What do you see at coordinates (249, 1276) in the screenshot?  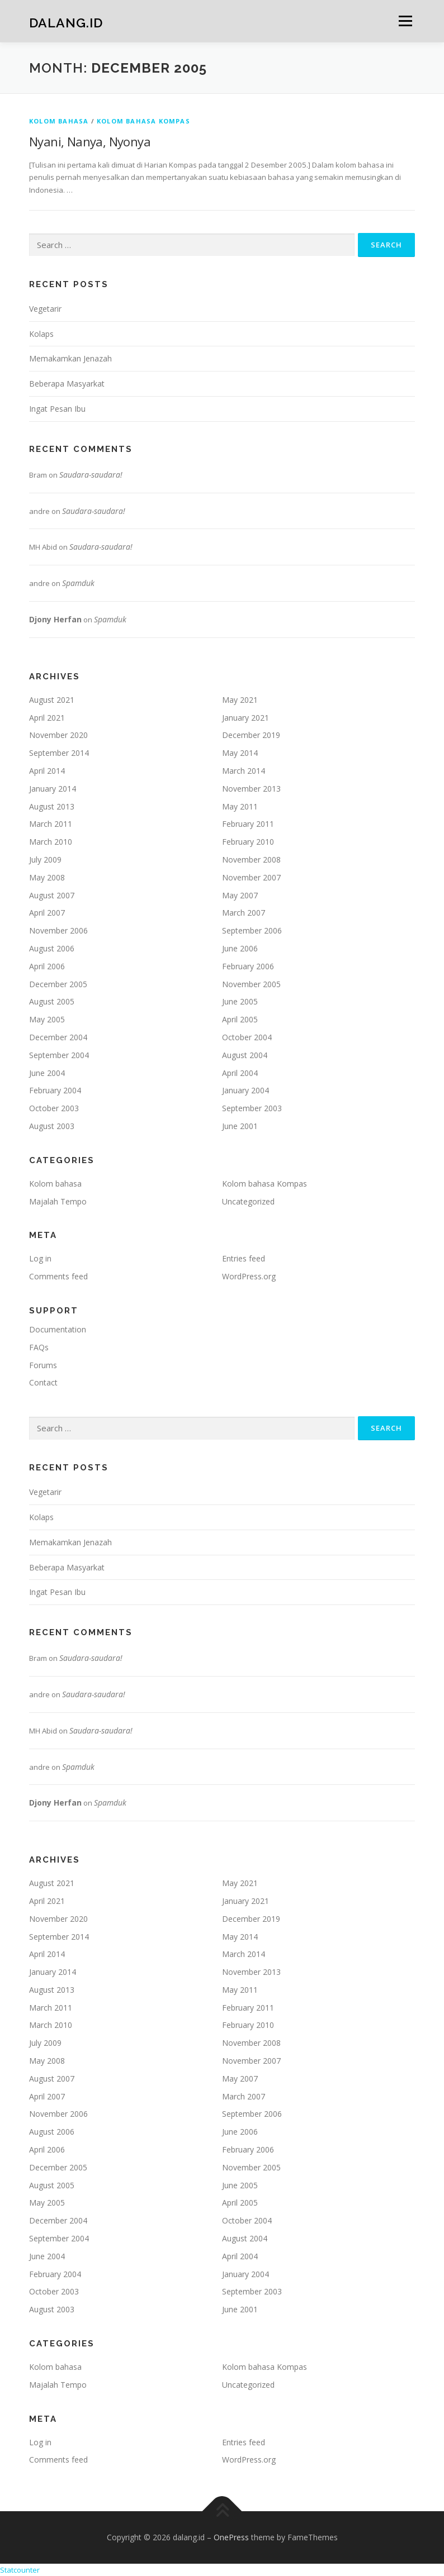 I see `WordPress.org` at bounding box center [249, 1276].